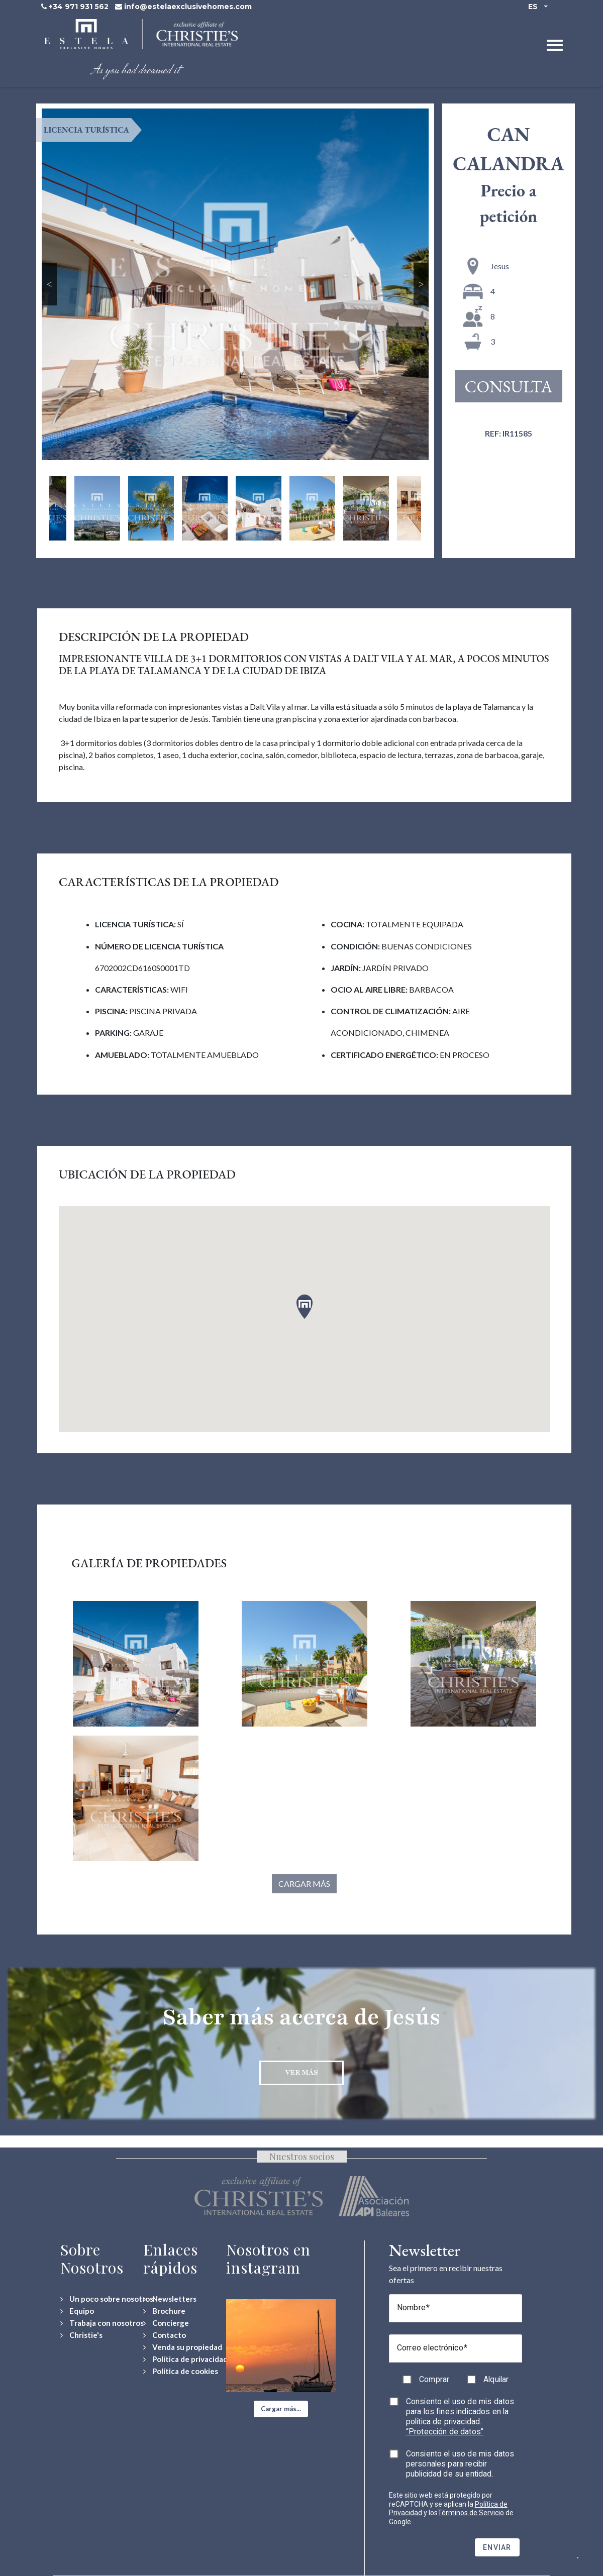 Image resolution: width=603 pixels, height=2576 pixels. What do you see at coordinates (81, 2335) in the screenshot?
I see `[Christie's International Real Estate]` at bounding box center [81, 2335].